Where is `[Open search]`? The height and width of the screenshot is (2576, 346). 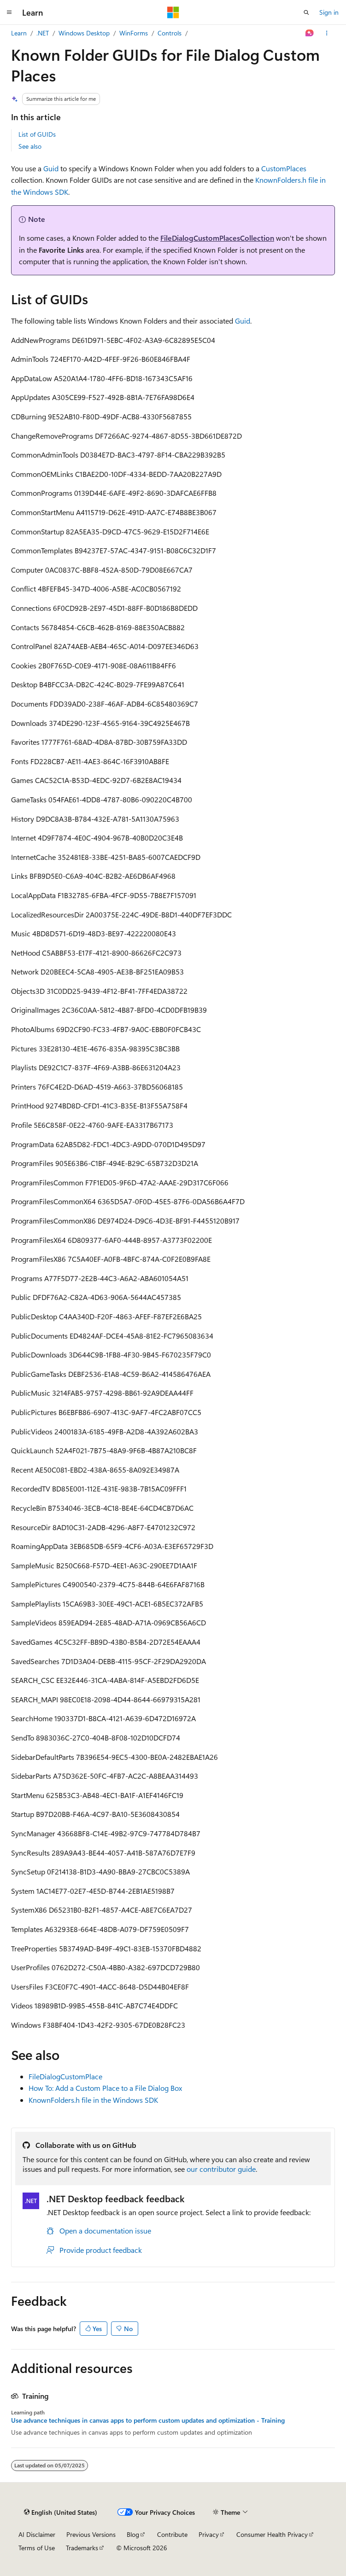 [Open search] is located at coordinates (306, 12).